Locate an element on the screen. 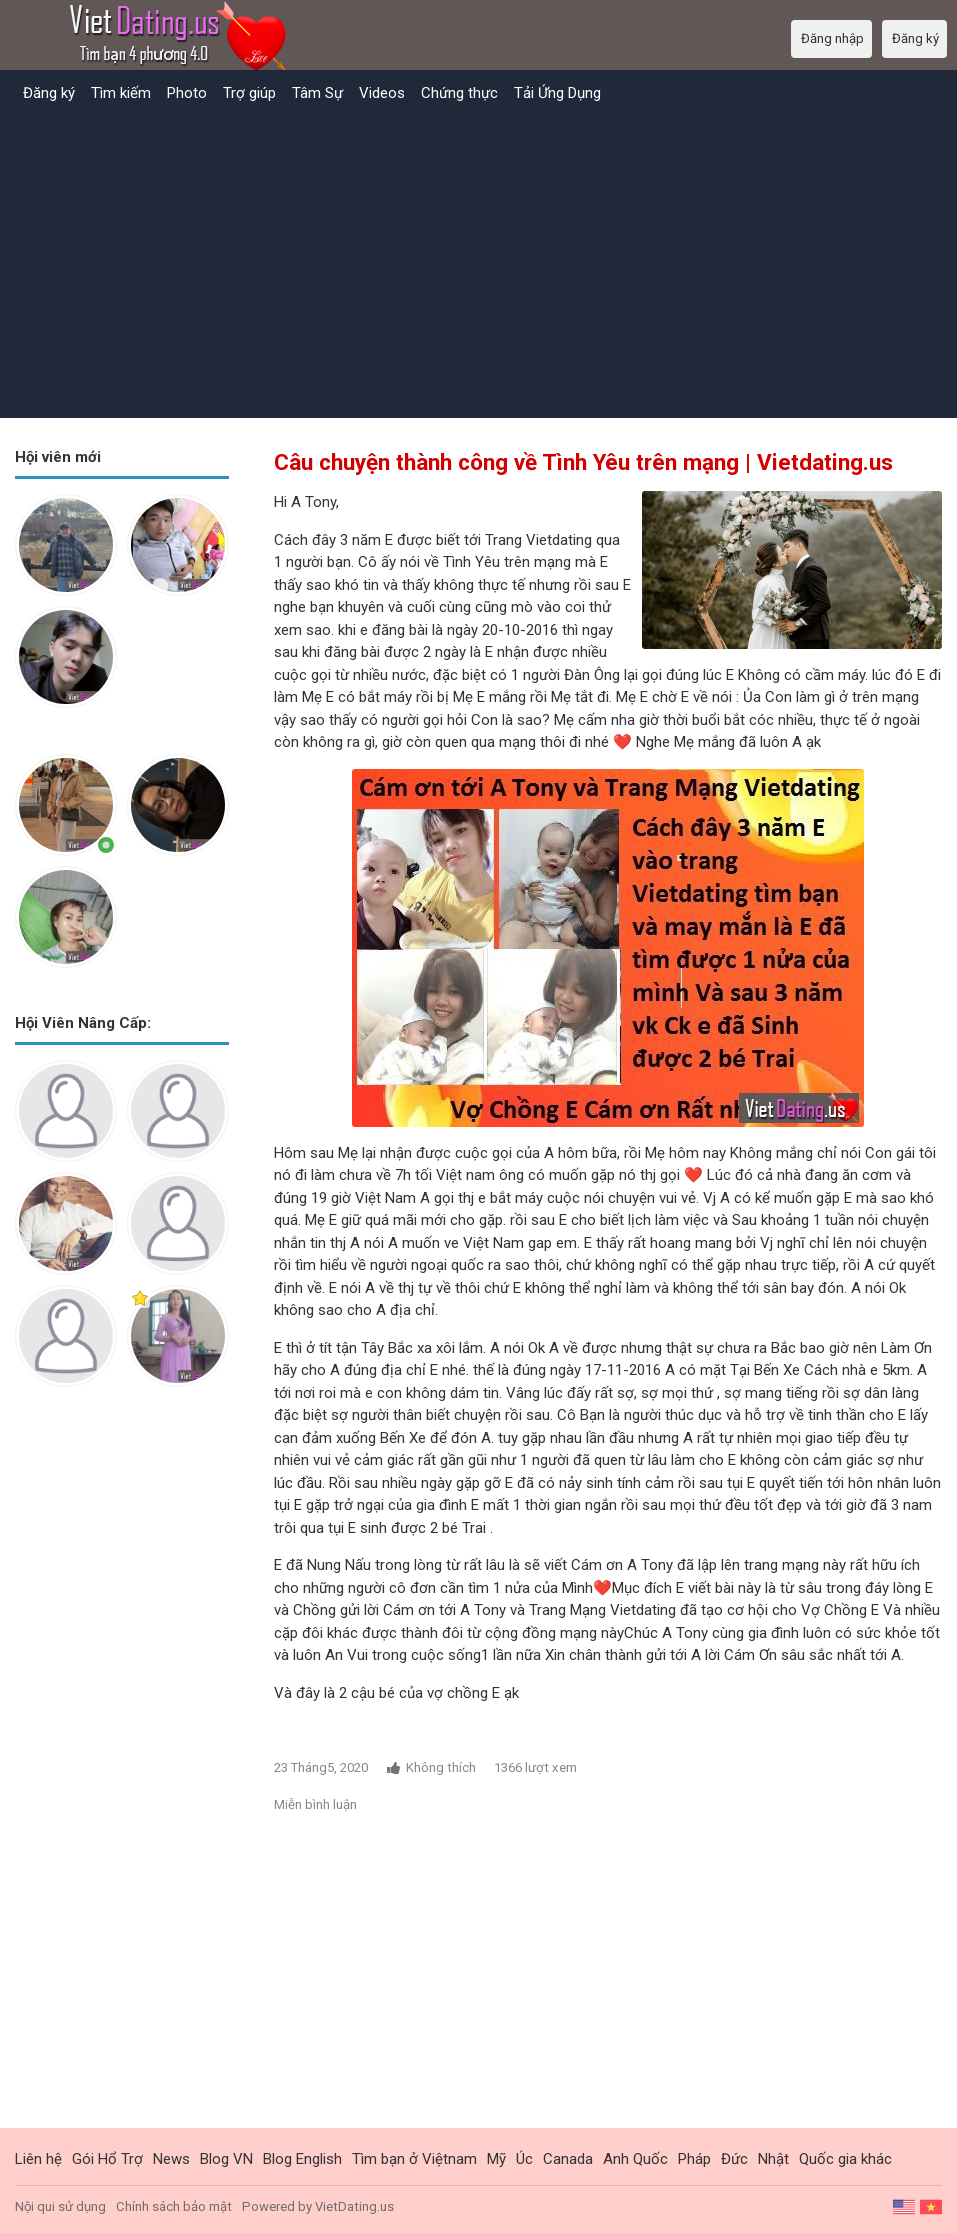 This screenshot has height=2233, width=957. Blog VN is located at coordinates (226, 2159).